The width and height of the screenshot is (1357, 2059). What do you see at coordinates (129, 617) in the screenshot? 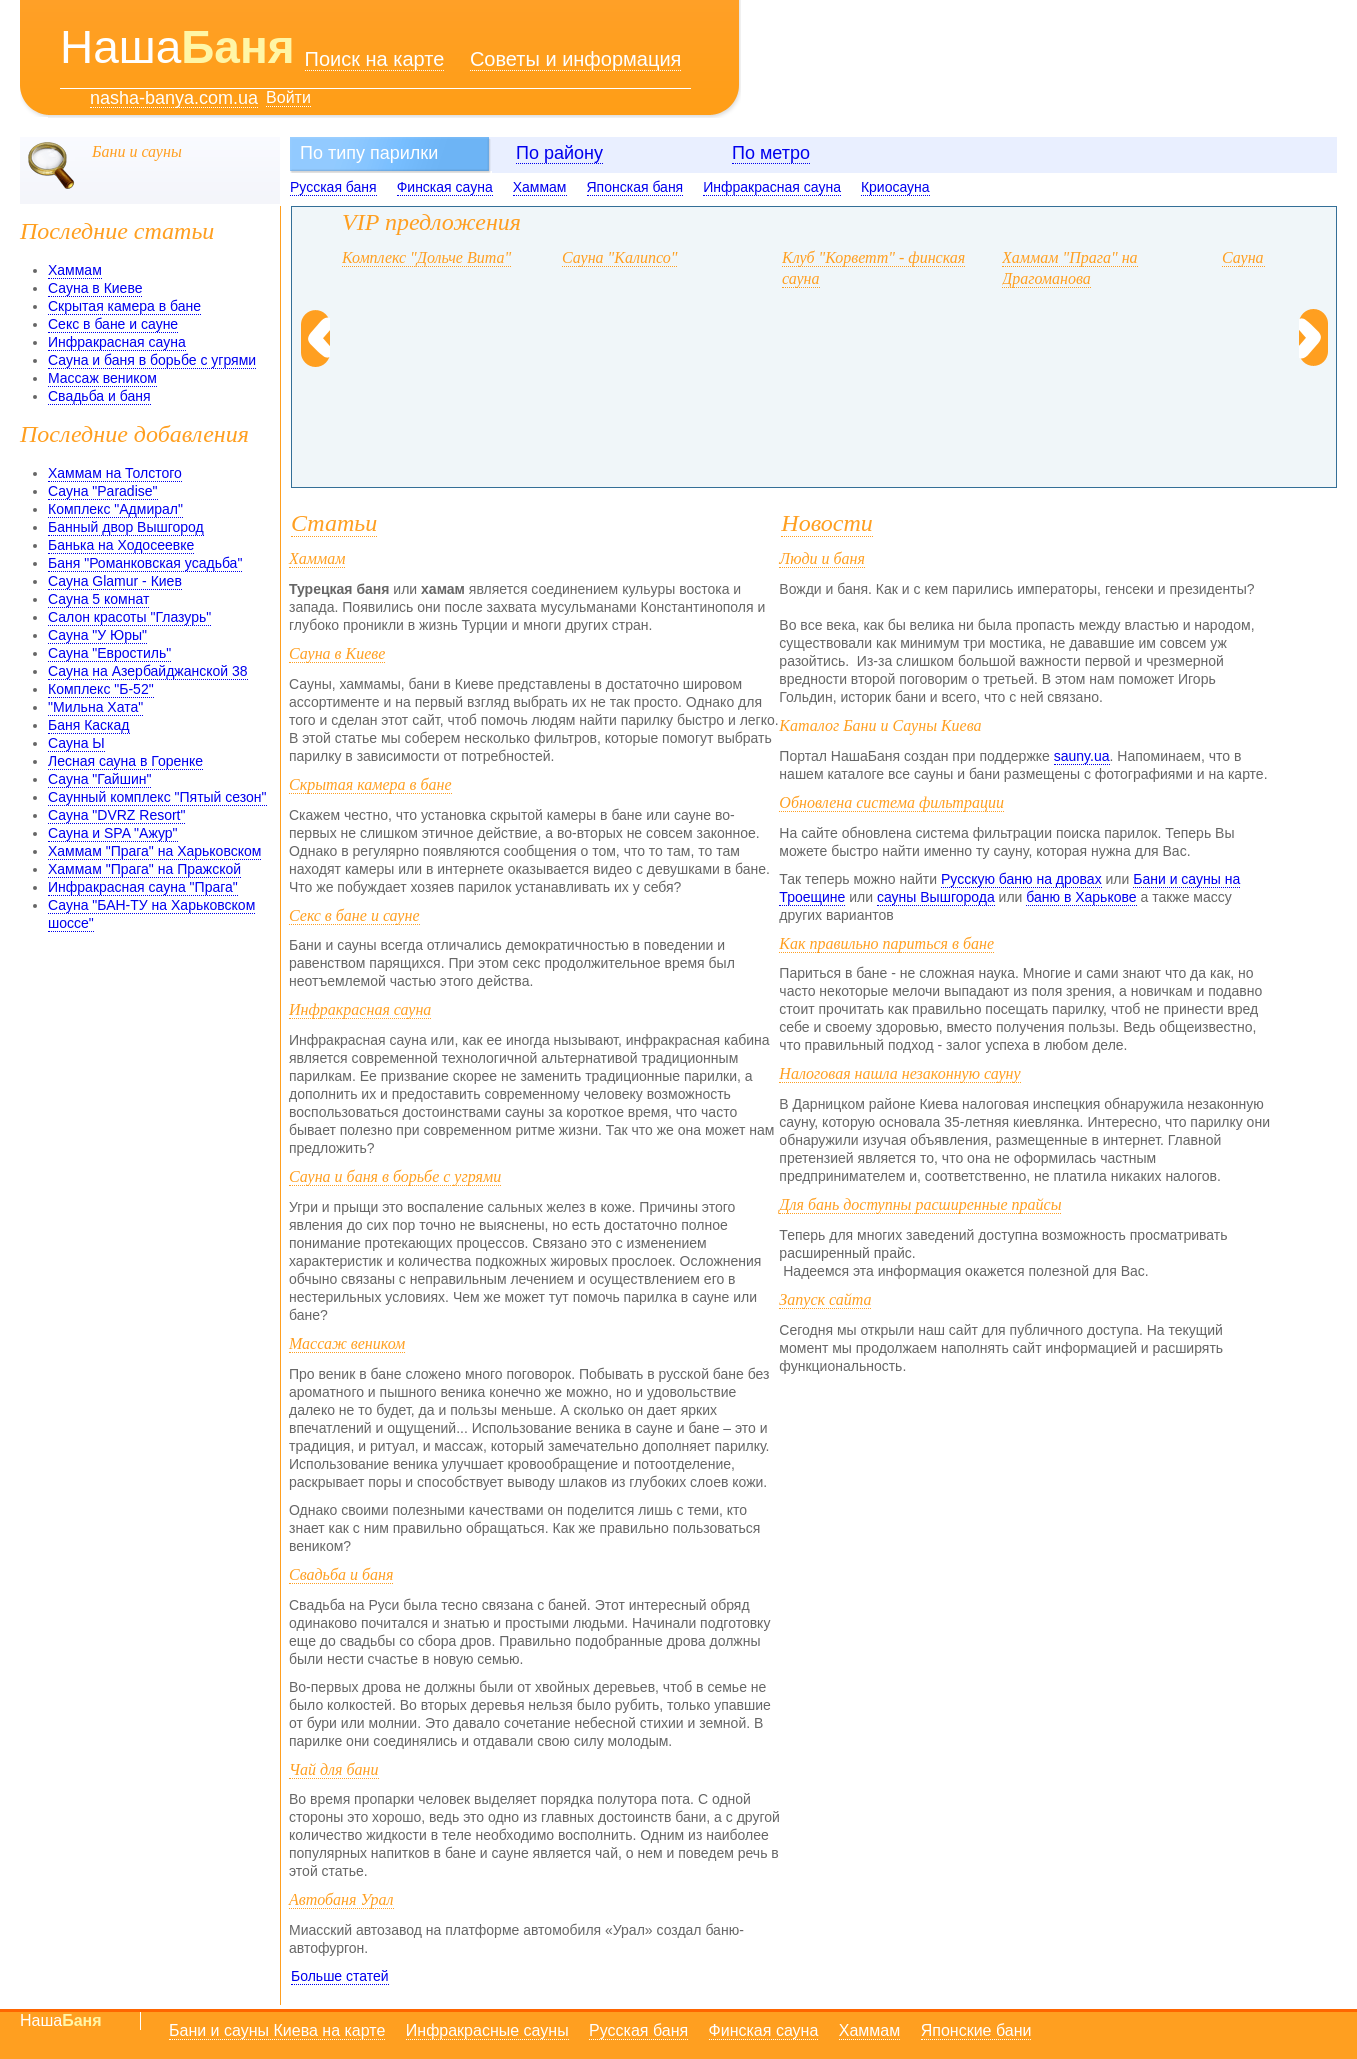
I see `Салон красоты "Глазурь"` at bounding box center [129, 617].